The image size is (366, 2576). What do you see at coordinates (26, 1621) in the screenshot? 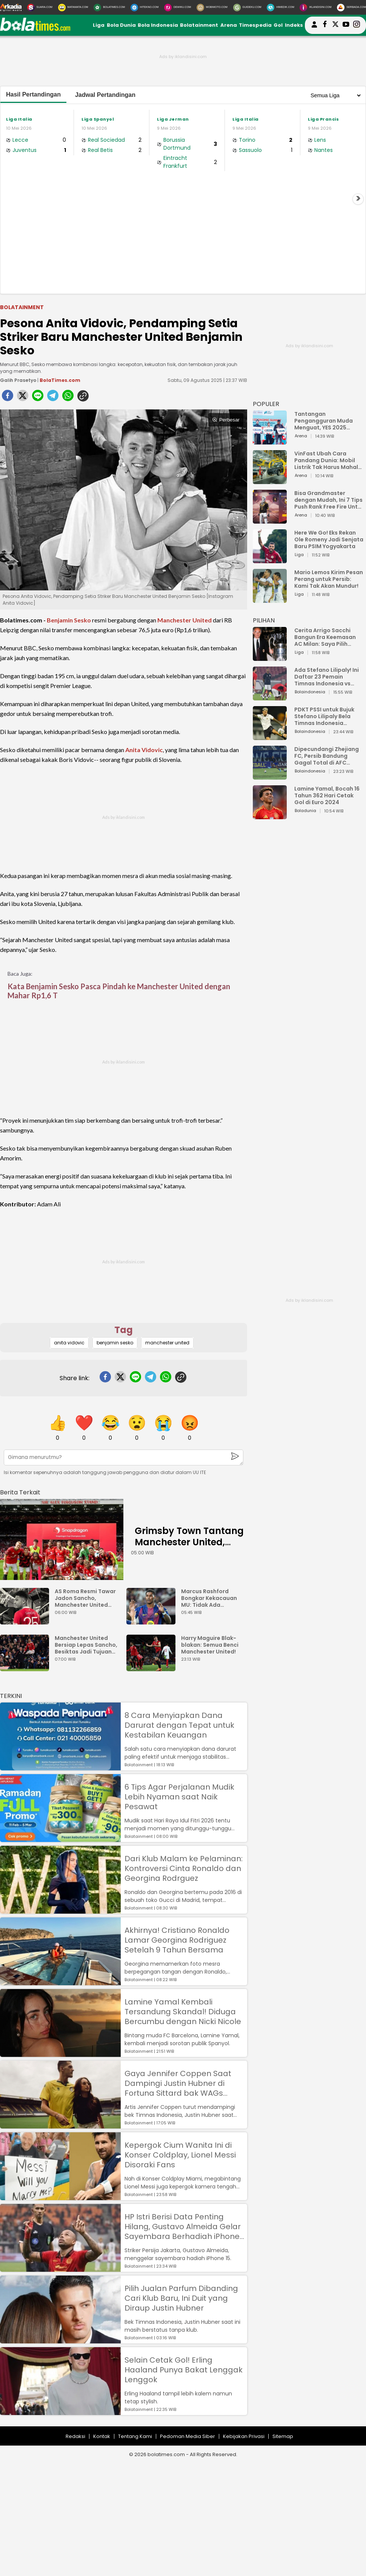
I see `[AS Roma Resmi Tawar Jadon Sancho, Manchester United Mulai Goyah?]` at bounding box center [26, 1621].